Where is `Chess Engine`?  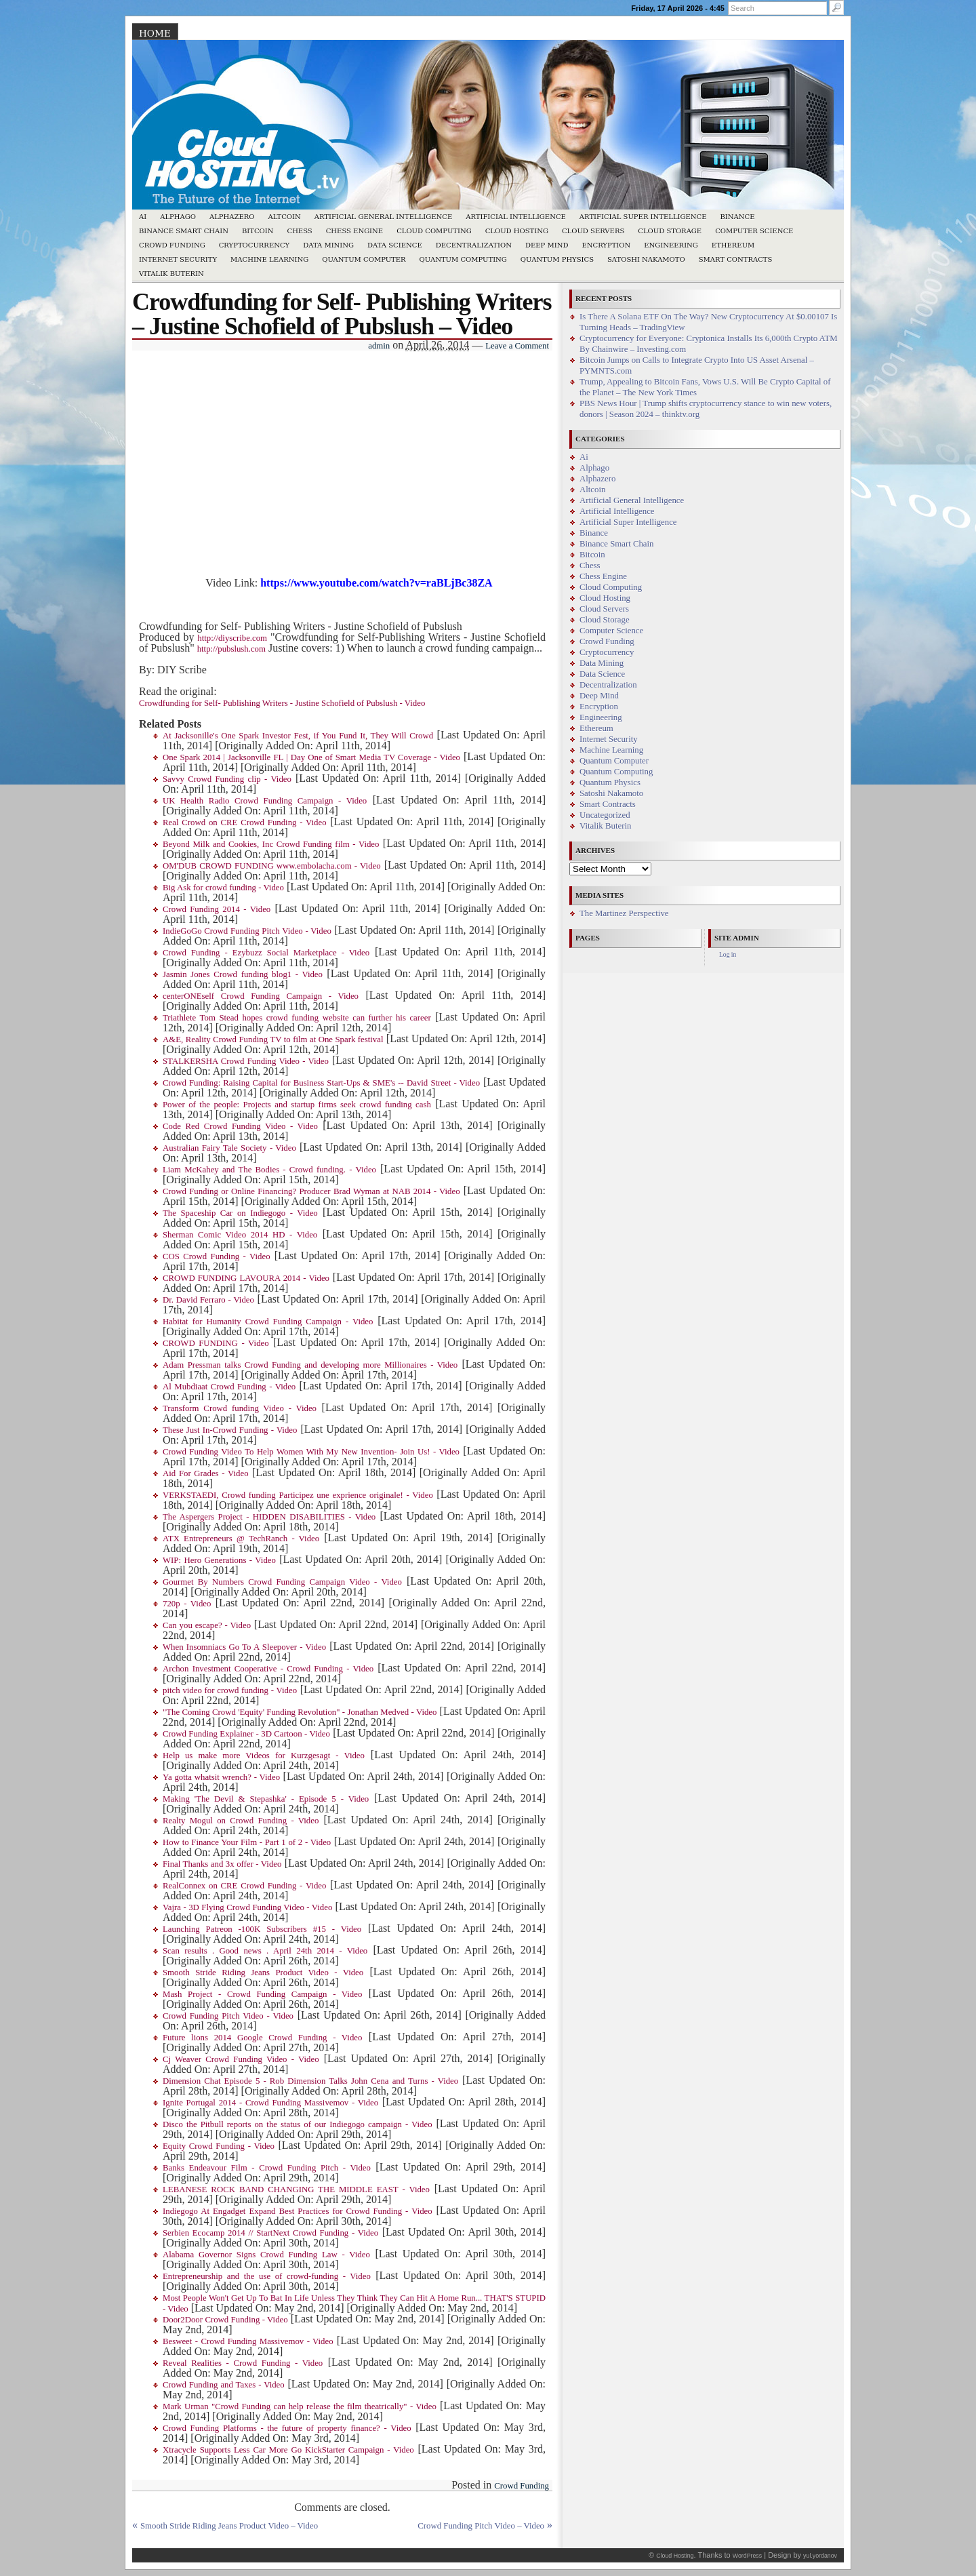
Chess Engine is located at coordinates (354, 231).